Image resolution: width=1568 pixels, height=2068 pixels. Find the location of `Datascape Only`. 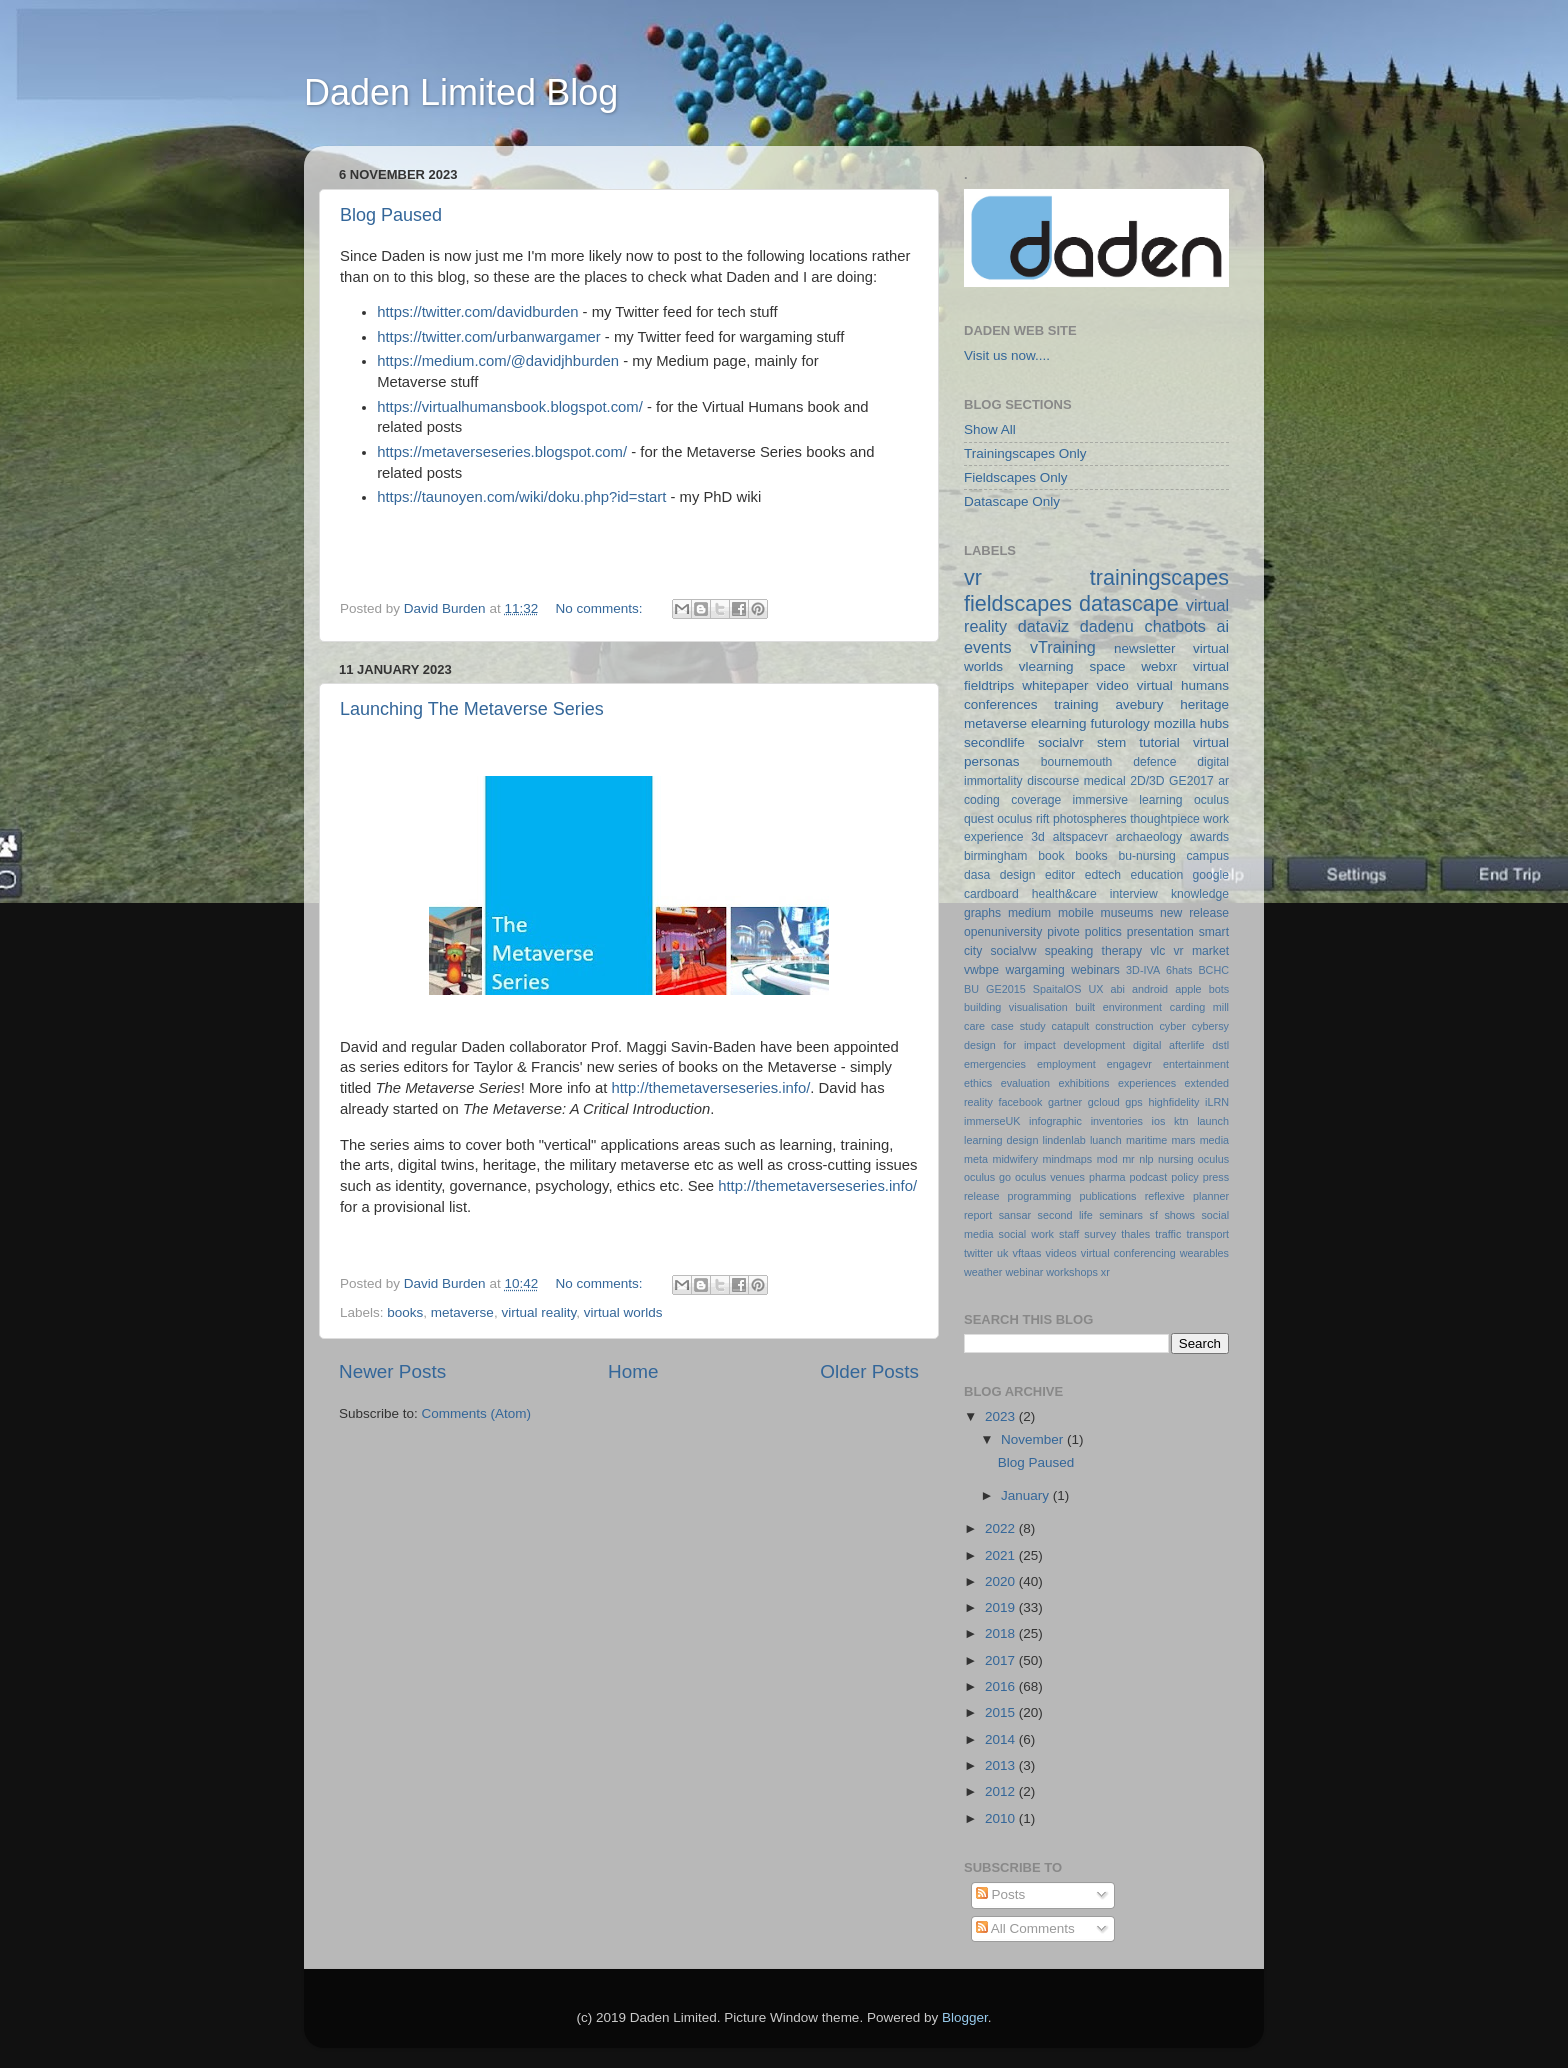

Datascape Only is located at coordinates (1012, 501).